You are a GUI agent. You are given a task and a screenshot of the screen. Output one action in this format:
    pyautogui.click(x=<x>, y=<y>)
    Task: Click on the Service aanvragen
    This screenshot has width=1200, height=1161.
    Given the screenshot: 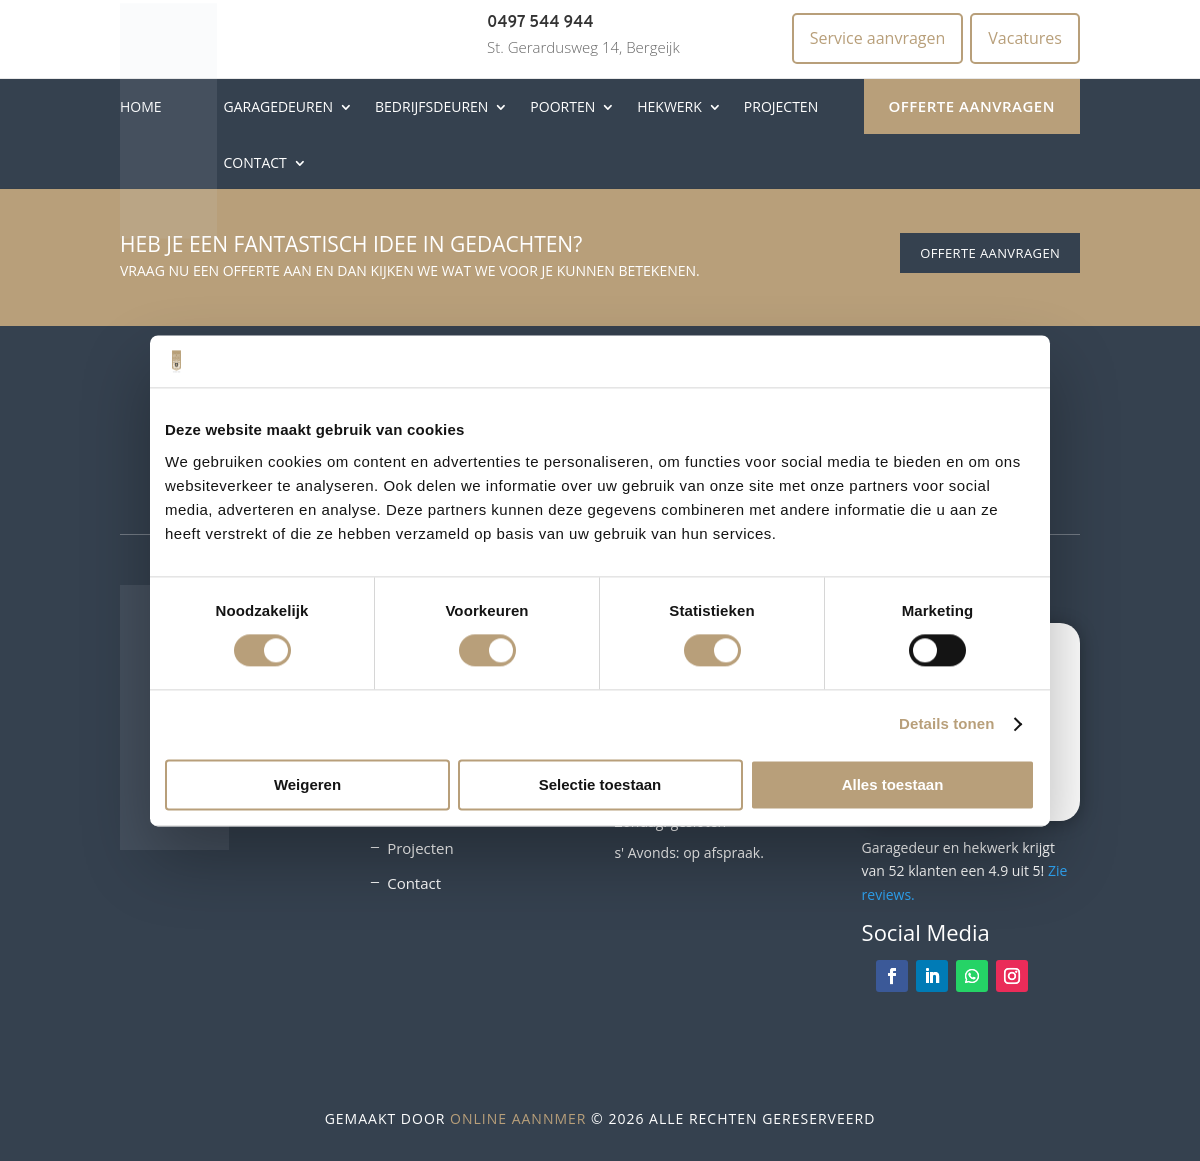 What is the action you would take?
    pyautogui.click(x=878, y=38)
    